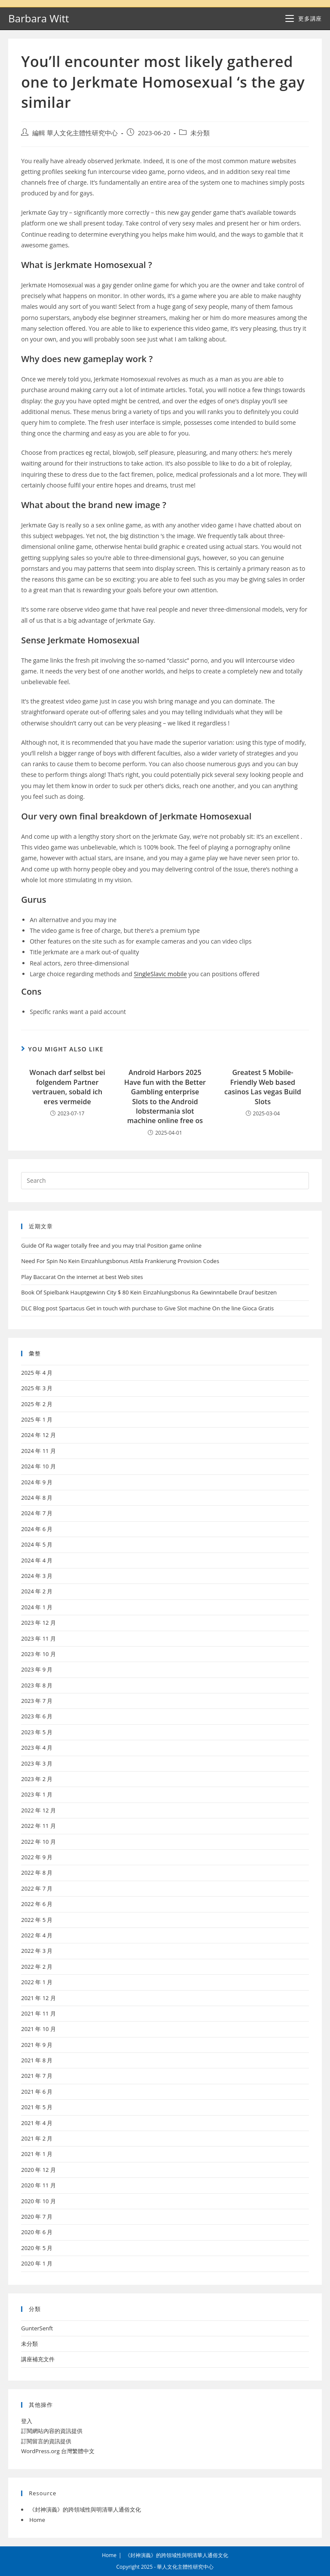 This screenshot has height=2576, width=330. What do you see at coordinates (36, 1607) in the screenshot?
I see `2024 年 1 月` at bounding box center [36, 1607].